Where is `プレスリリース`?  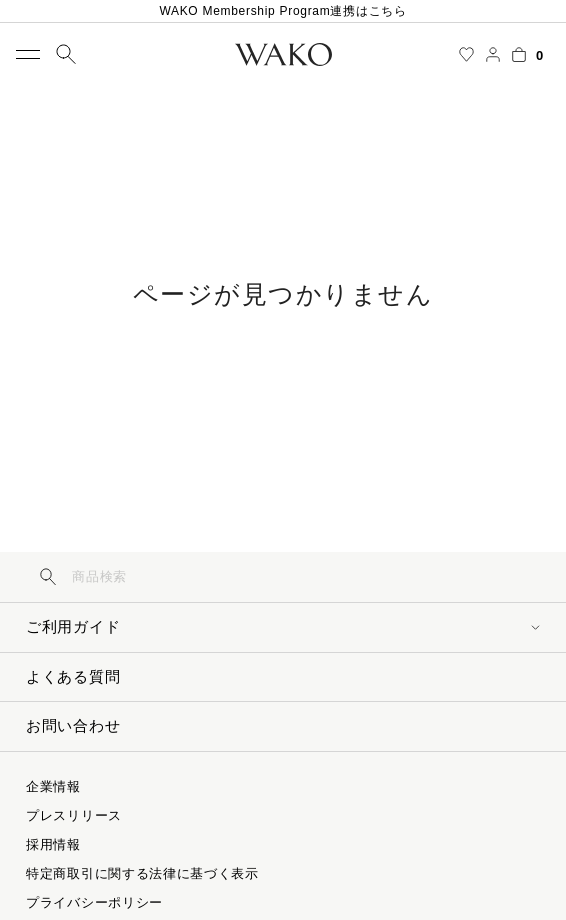 プレスリリース is located at coordinates (74, 815).